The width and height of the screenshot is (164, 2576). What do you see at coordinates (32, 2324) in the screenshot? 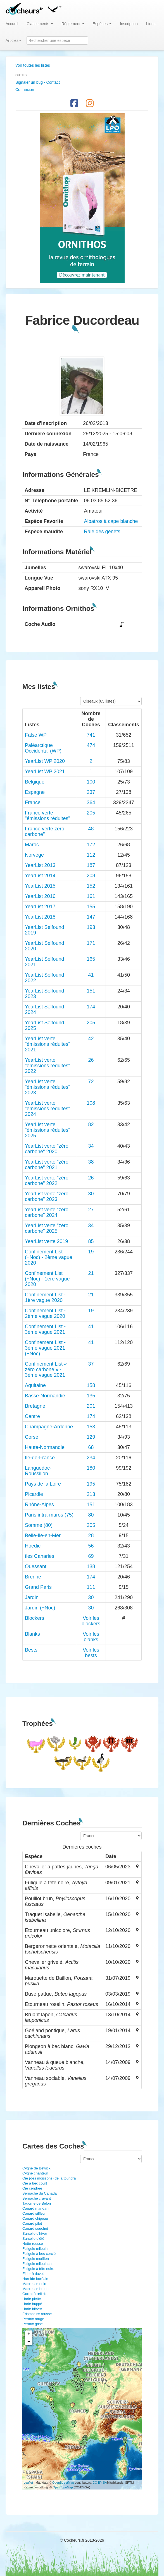
I see `Perdrix grise` at bounding box center [32, 2324].